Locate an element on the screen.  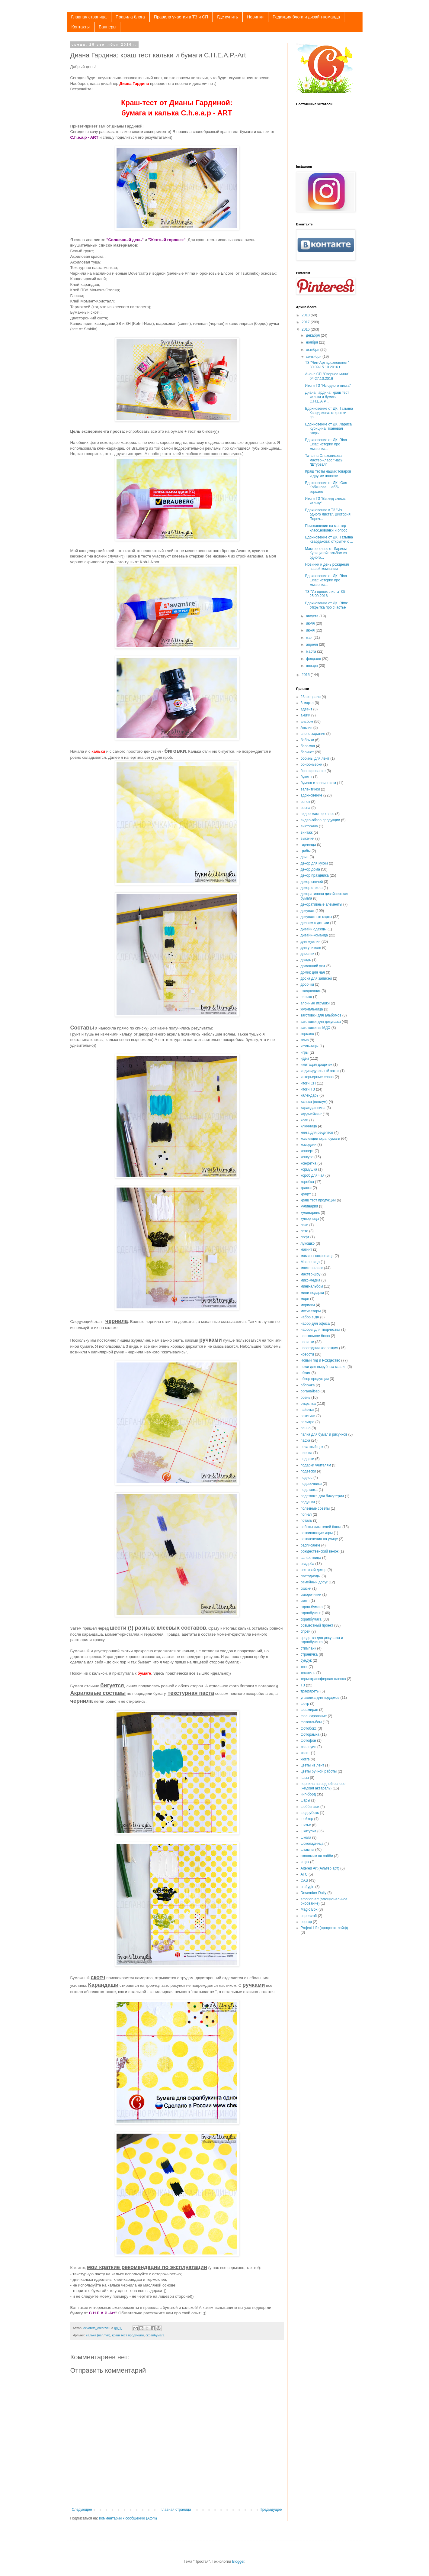
фетр is located at coordinates (305, 1704).